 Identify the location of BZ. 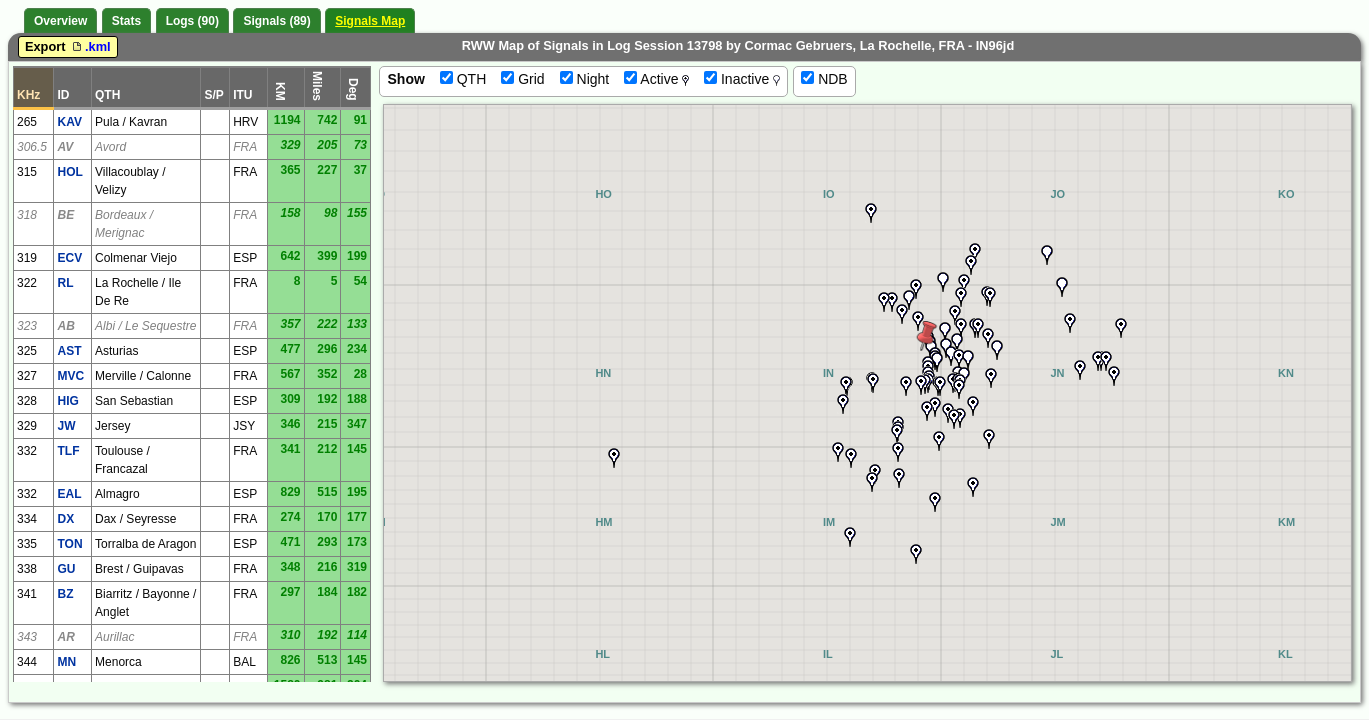
(65, 594).